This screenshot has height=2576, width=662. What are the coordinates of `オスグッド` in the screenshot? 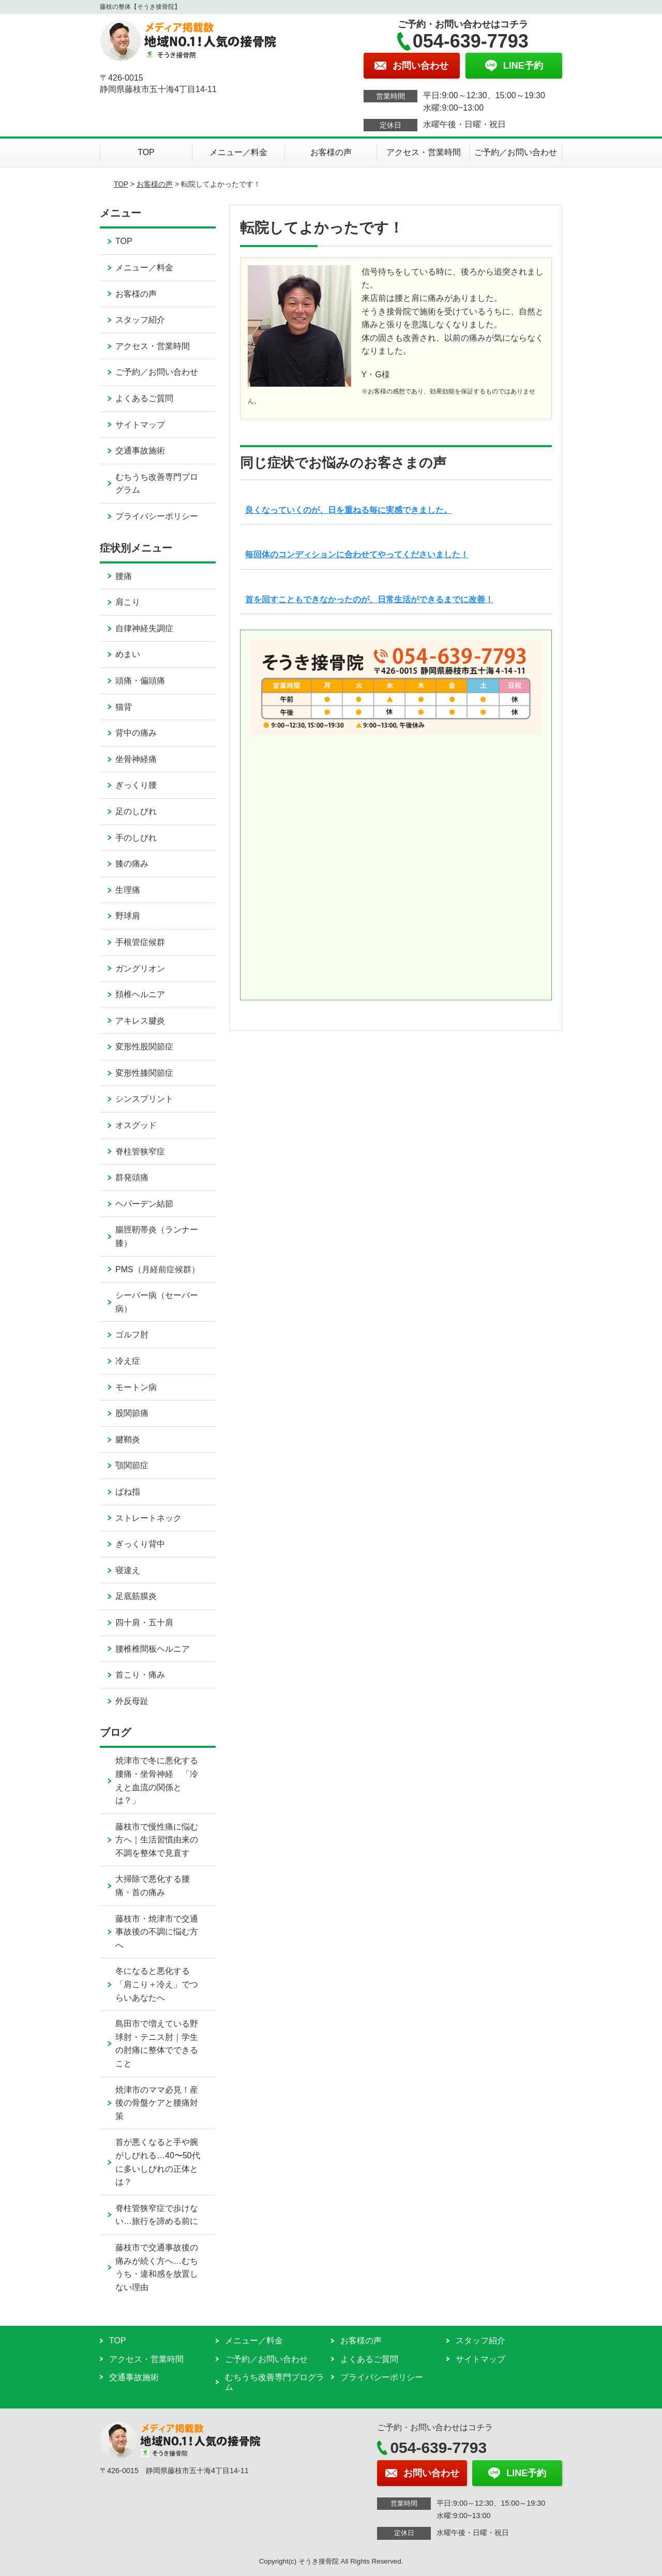 It's located at (136, 1125).